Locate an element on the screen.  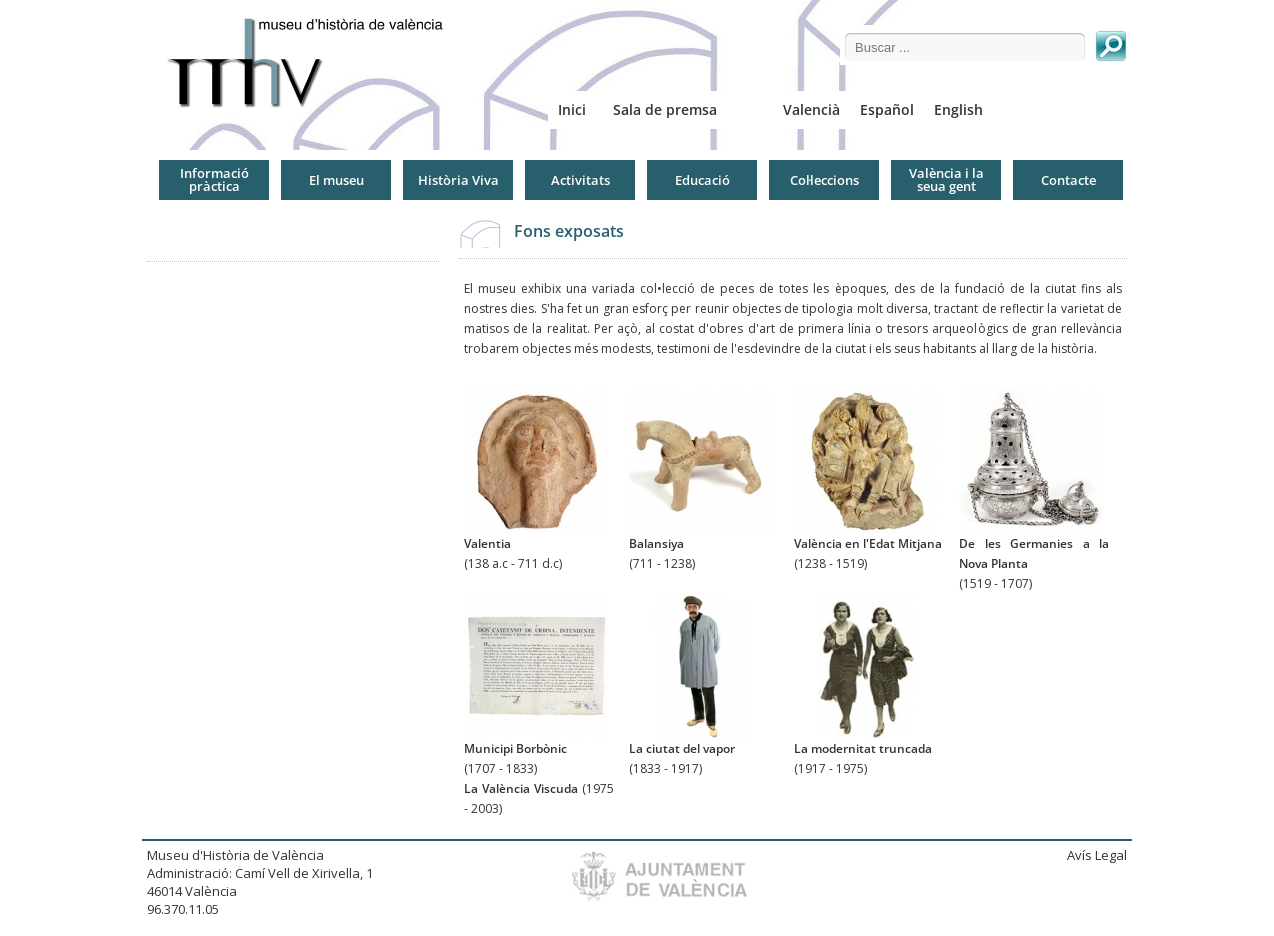
Sala de premsa is located at coordinates (665, 109).